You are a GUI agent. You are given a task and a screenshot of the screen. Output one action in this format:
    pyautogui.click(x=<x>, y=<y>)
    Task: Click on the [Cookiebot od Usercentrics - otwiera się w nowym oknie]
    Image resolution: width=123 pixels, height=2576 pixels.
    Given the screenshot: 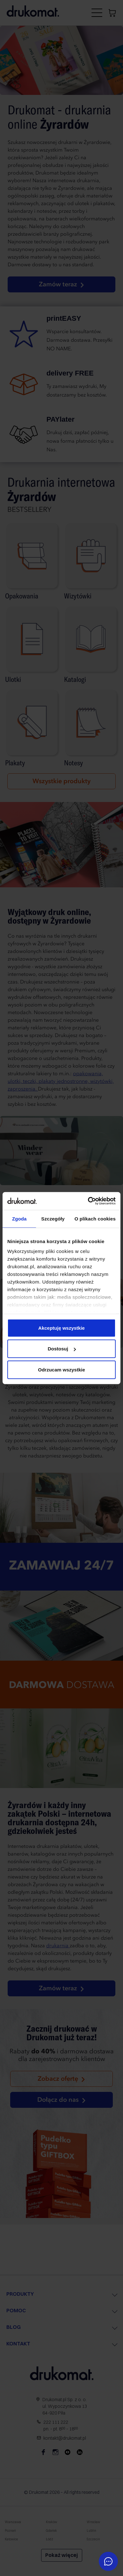 What is the action you would take?
    pyautogui.click(x=88, y=1201)
    